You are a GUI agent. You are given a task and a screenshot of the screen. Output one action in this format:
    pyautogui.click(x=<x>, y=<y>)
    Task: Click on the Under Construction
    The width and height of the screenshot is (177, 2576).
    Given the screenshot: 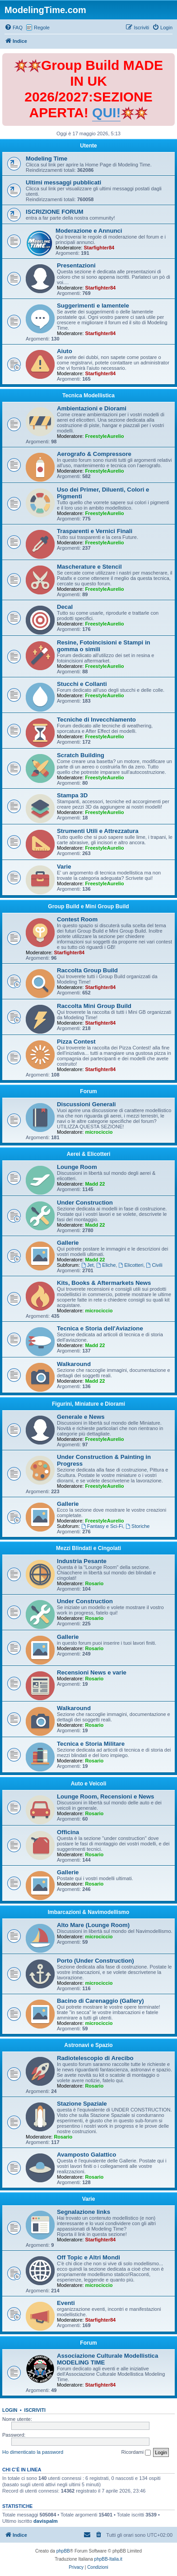 What is the action you would take?
    pyautogui.click(x=85, y=1202)
    